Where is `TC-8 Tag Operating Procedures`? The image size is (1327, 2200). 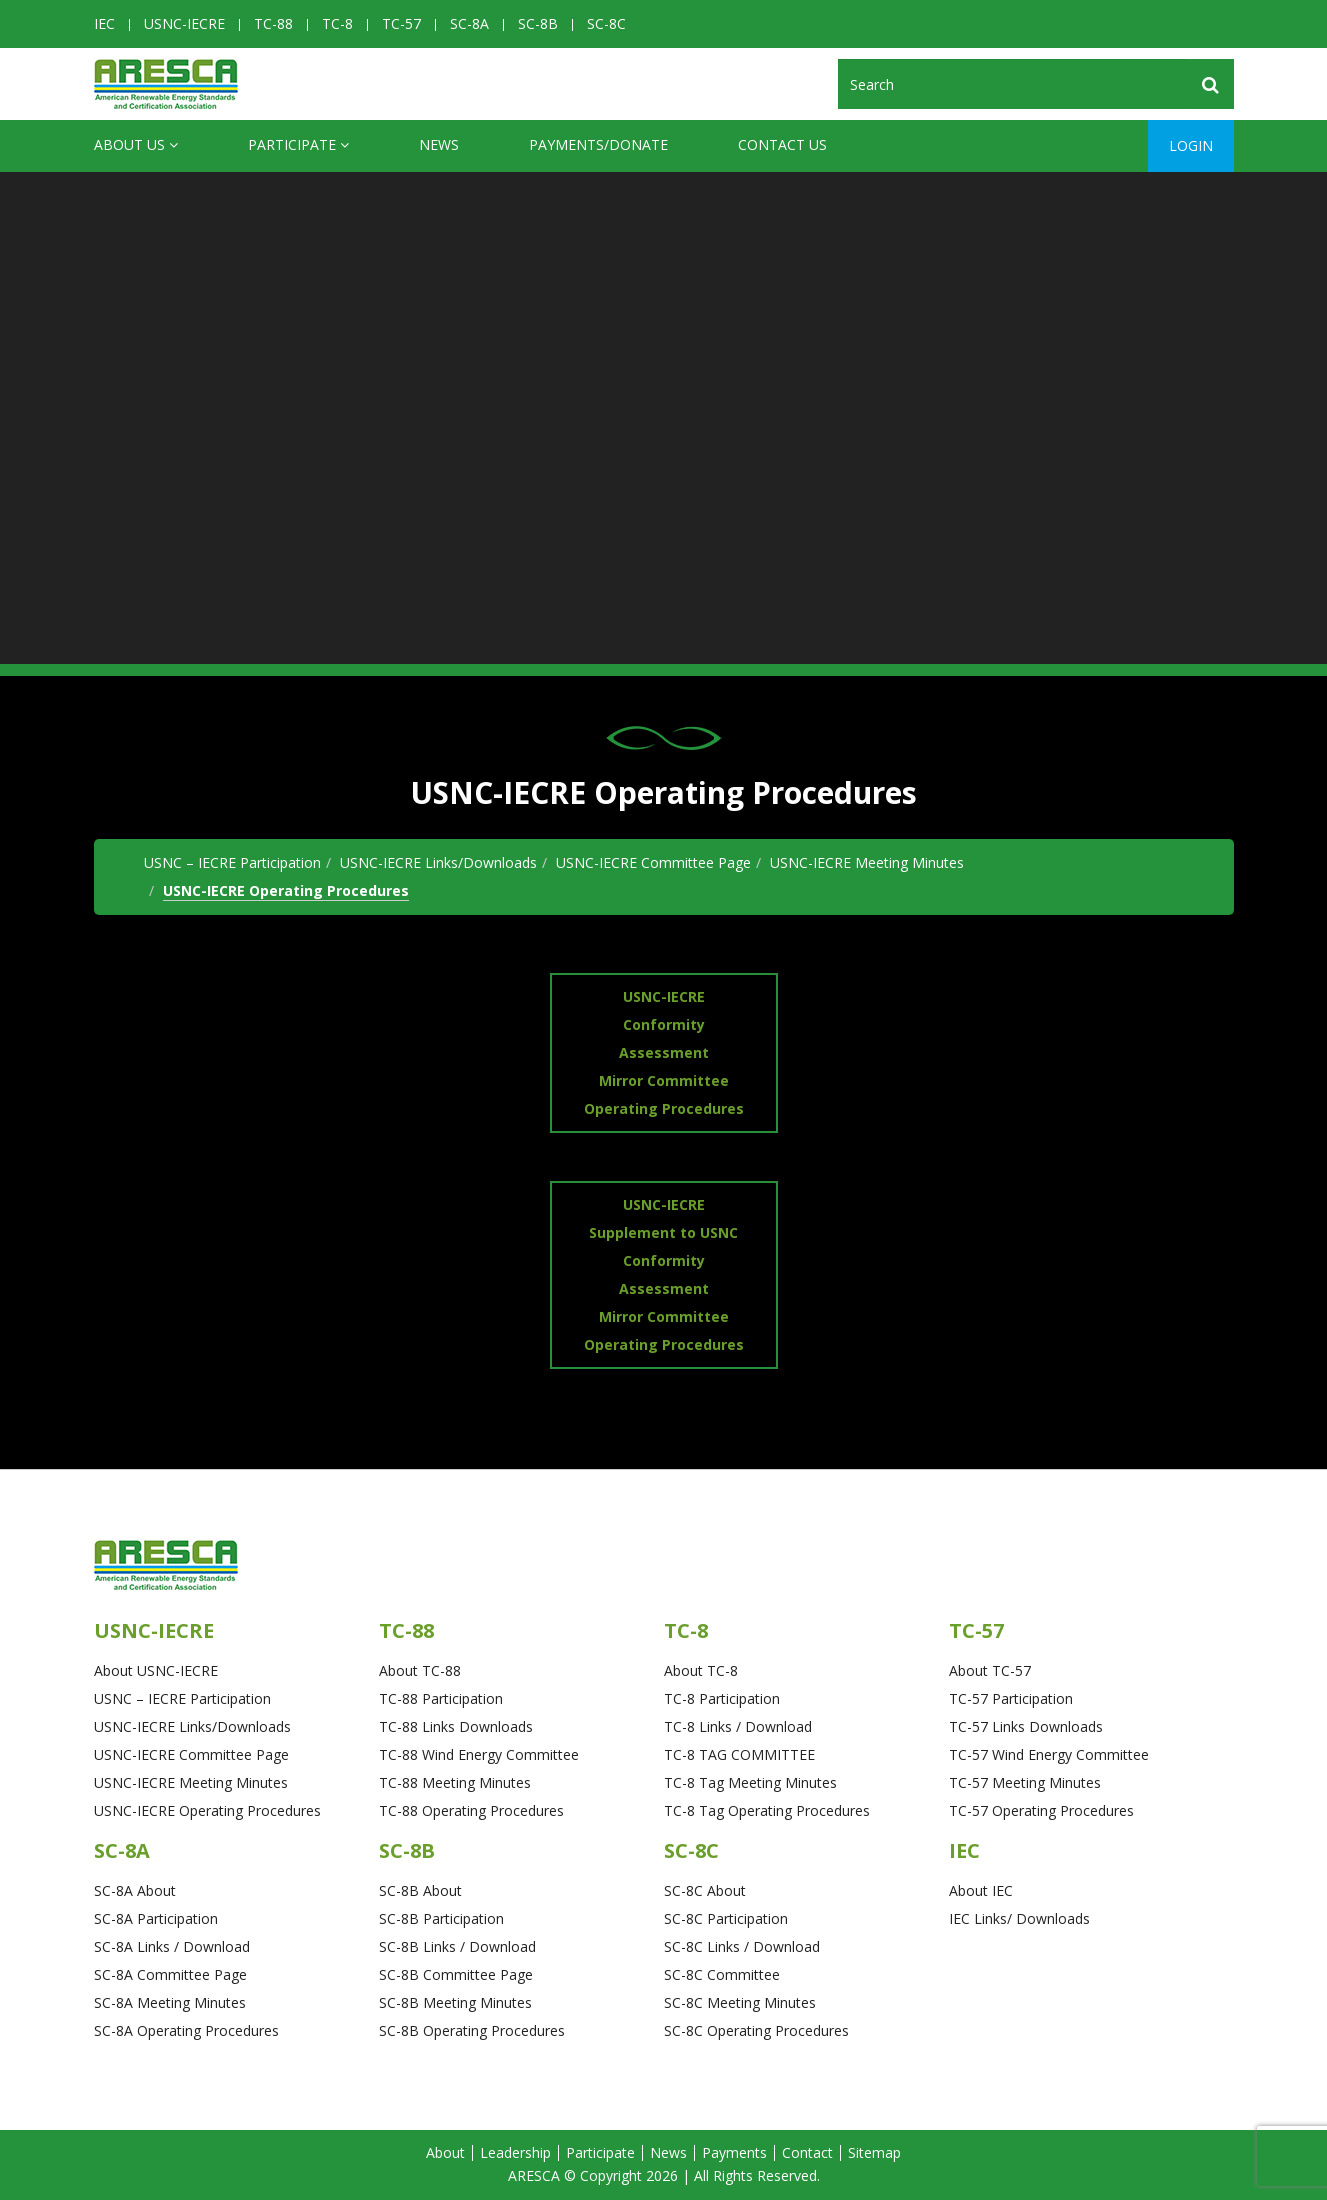 TC-8 Tag Operating Procedures is located at coordinates (767, 1810).